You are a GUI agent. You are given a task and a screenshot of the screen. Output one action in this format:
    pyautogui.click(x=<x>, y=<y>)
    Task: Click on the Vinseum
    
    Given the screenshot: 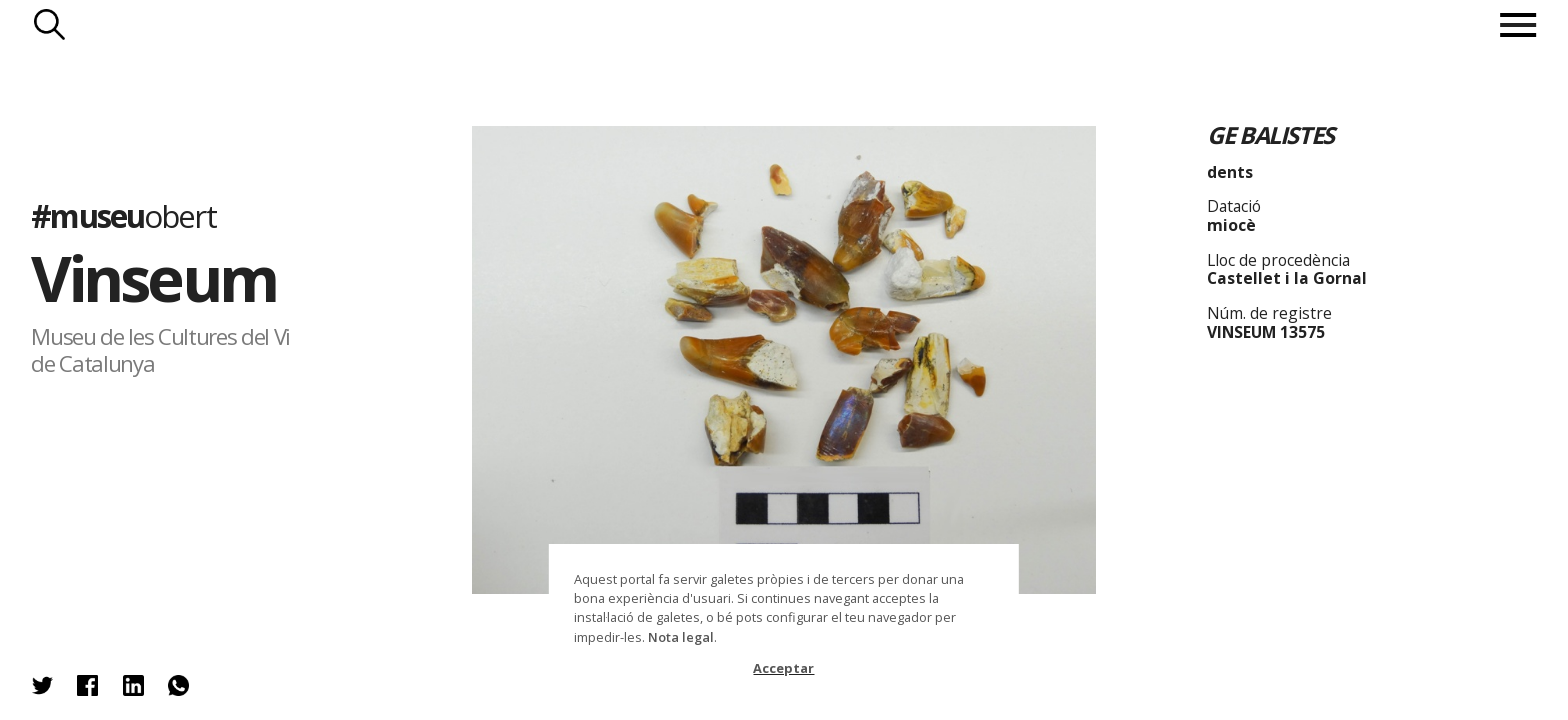 What is the action you would take?
    pyautogui.click(x=153, y=277)
    